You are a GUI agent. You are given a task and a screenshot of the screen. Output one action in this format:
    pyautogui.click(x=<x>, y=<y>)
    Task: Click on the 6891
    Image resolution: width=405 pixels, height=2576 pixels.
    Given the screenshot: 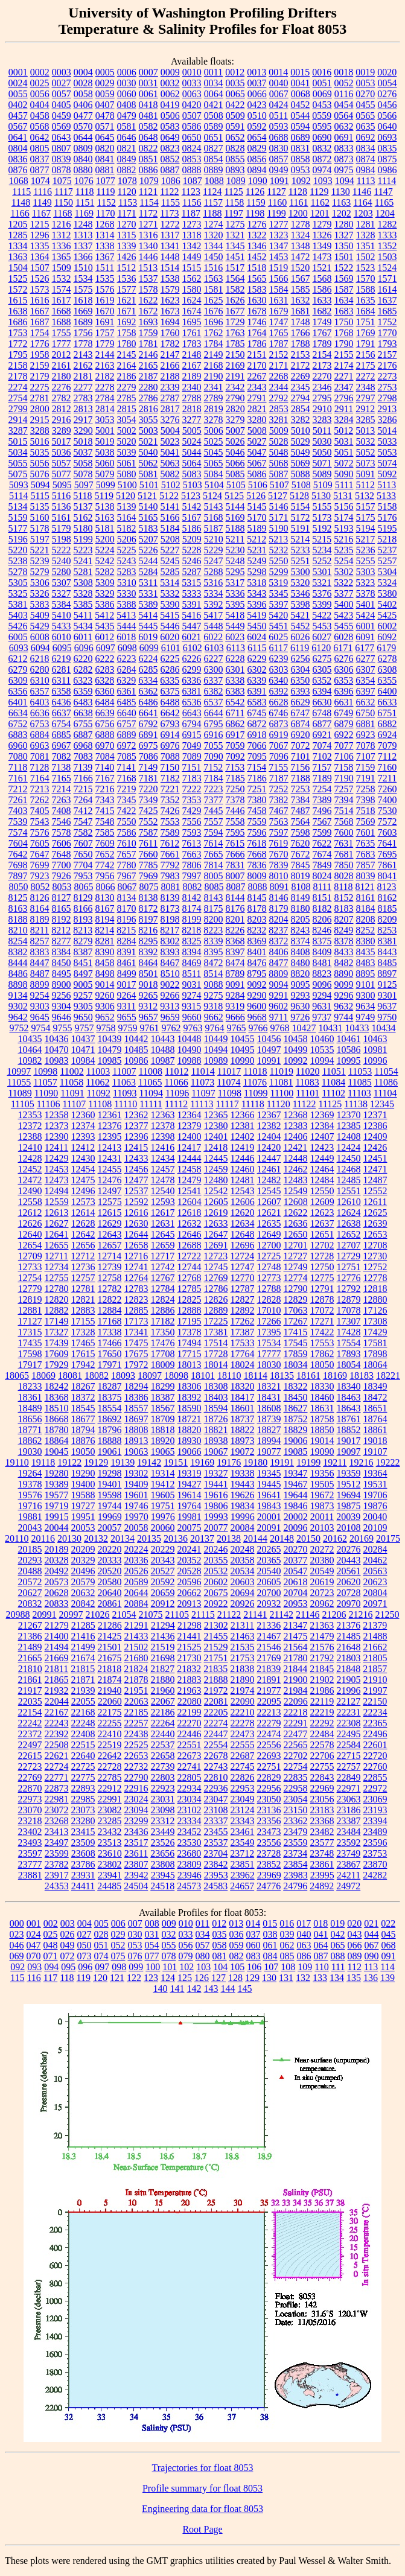 What is the action you would take?
    pyautogui.click(x=148, y=735)
    